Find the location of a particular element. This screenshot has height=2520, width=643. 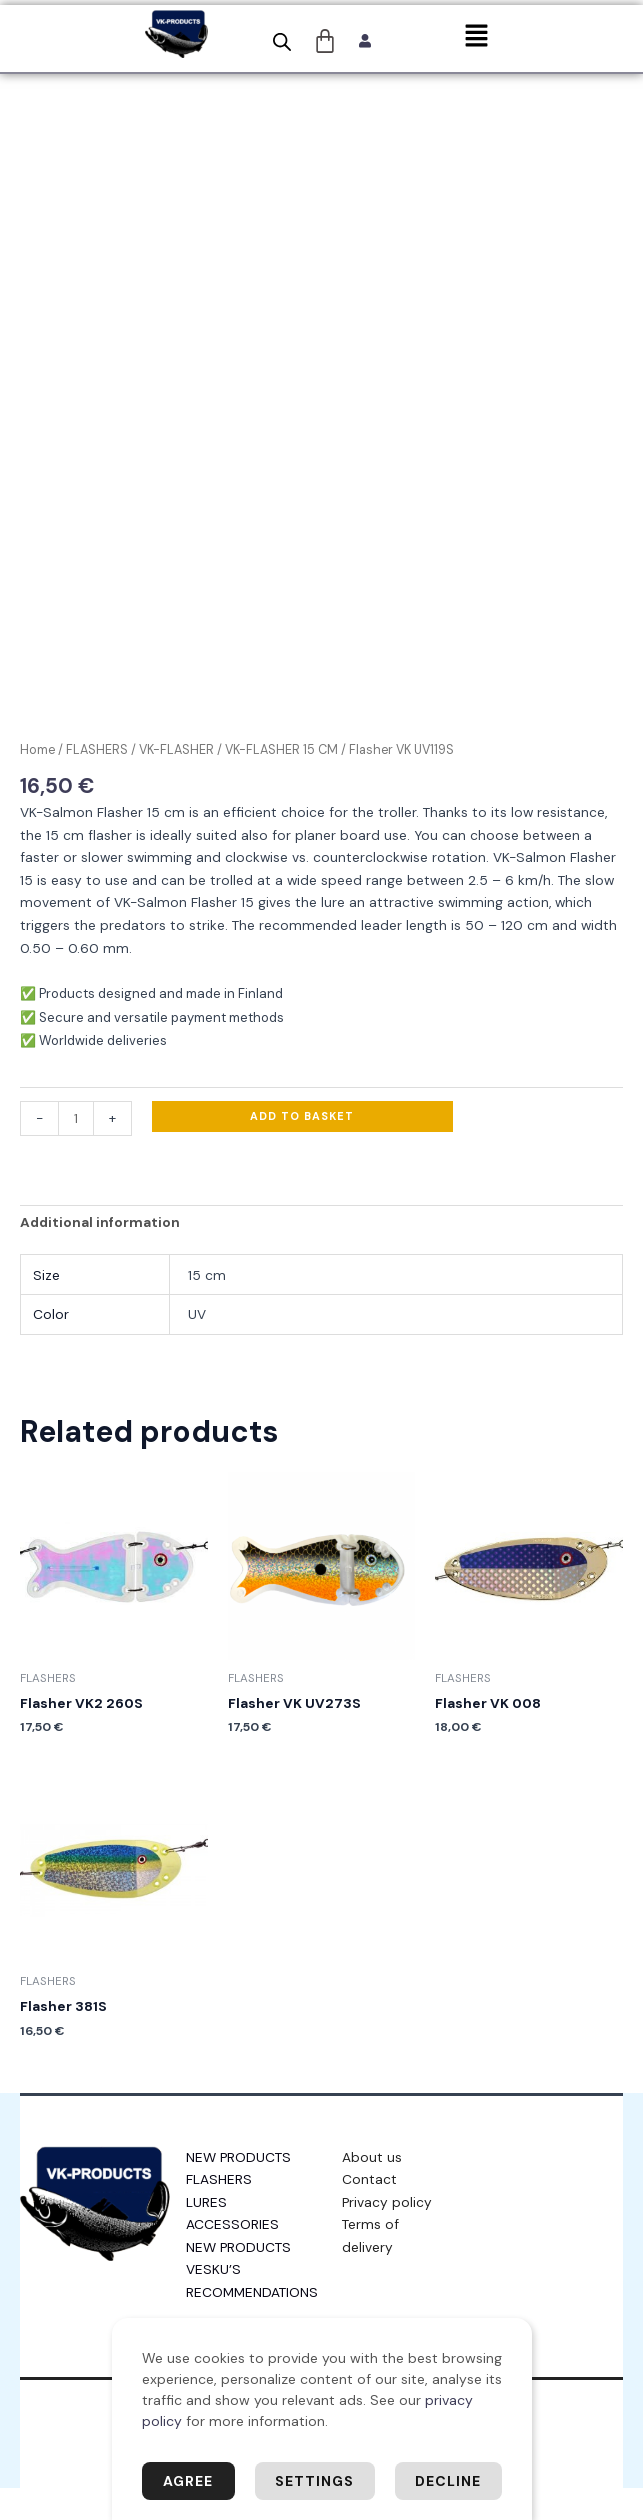

Settings is located at coordinates (314, 2481).